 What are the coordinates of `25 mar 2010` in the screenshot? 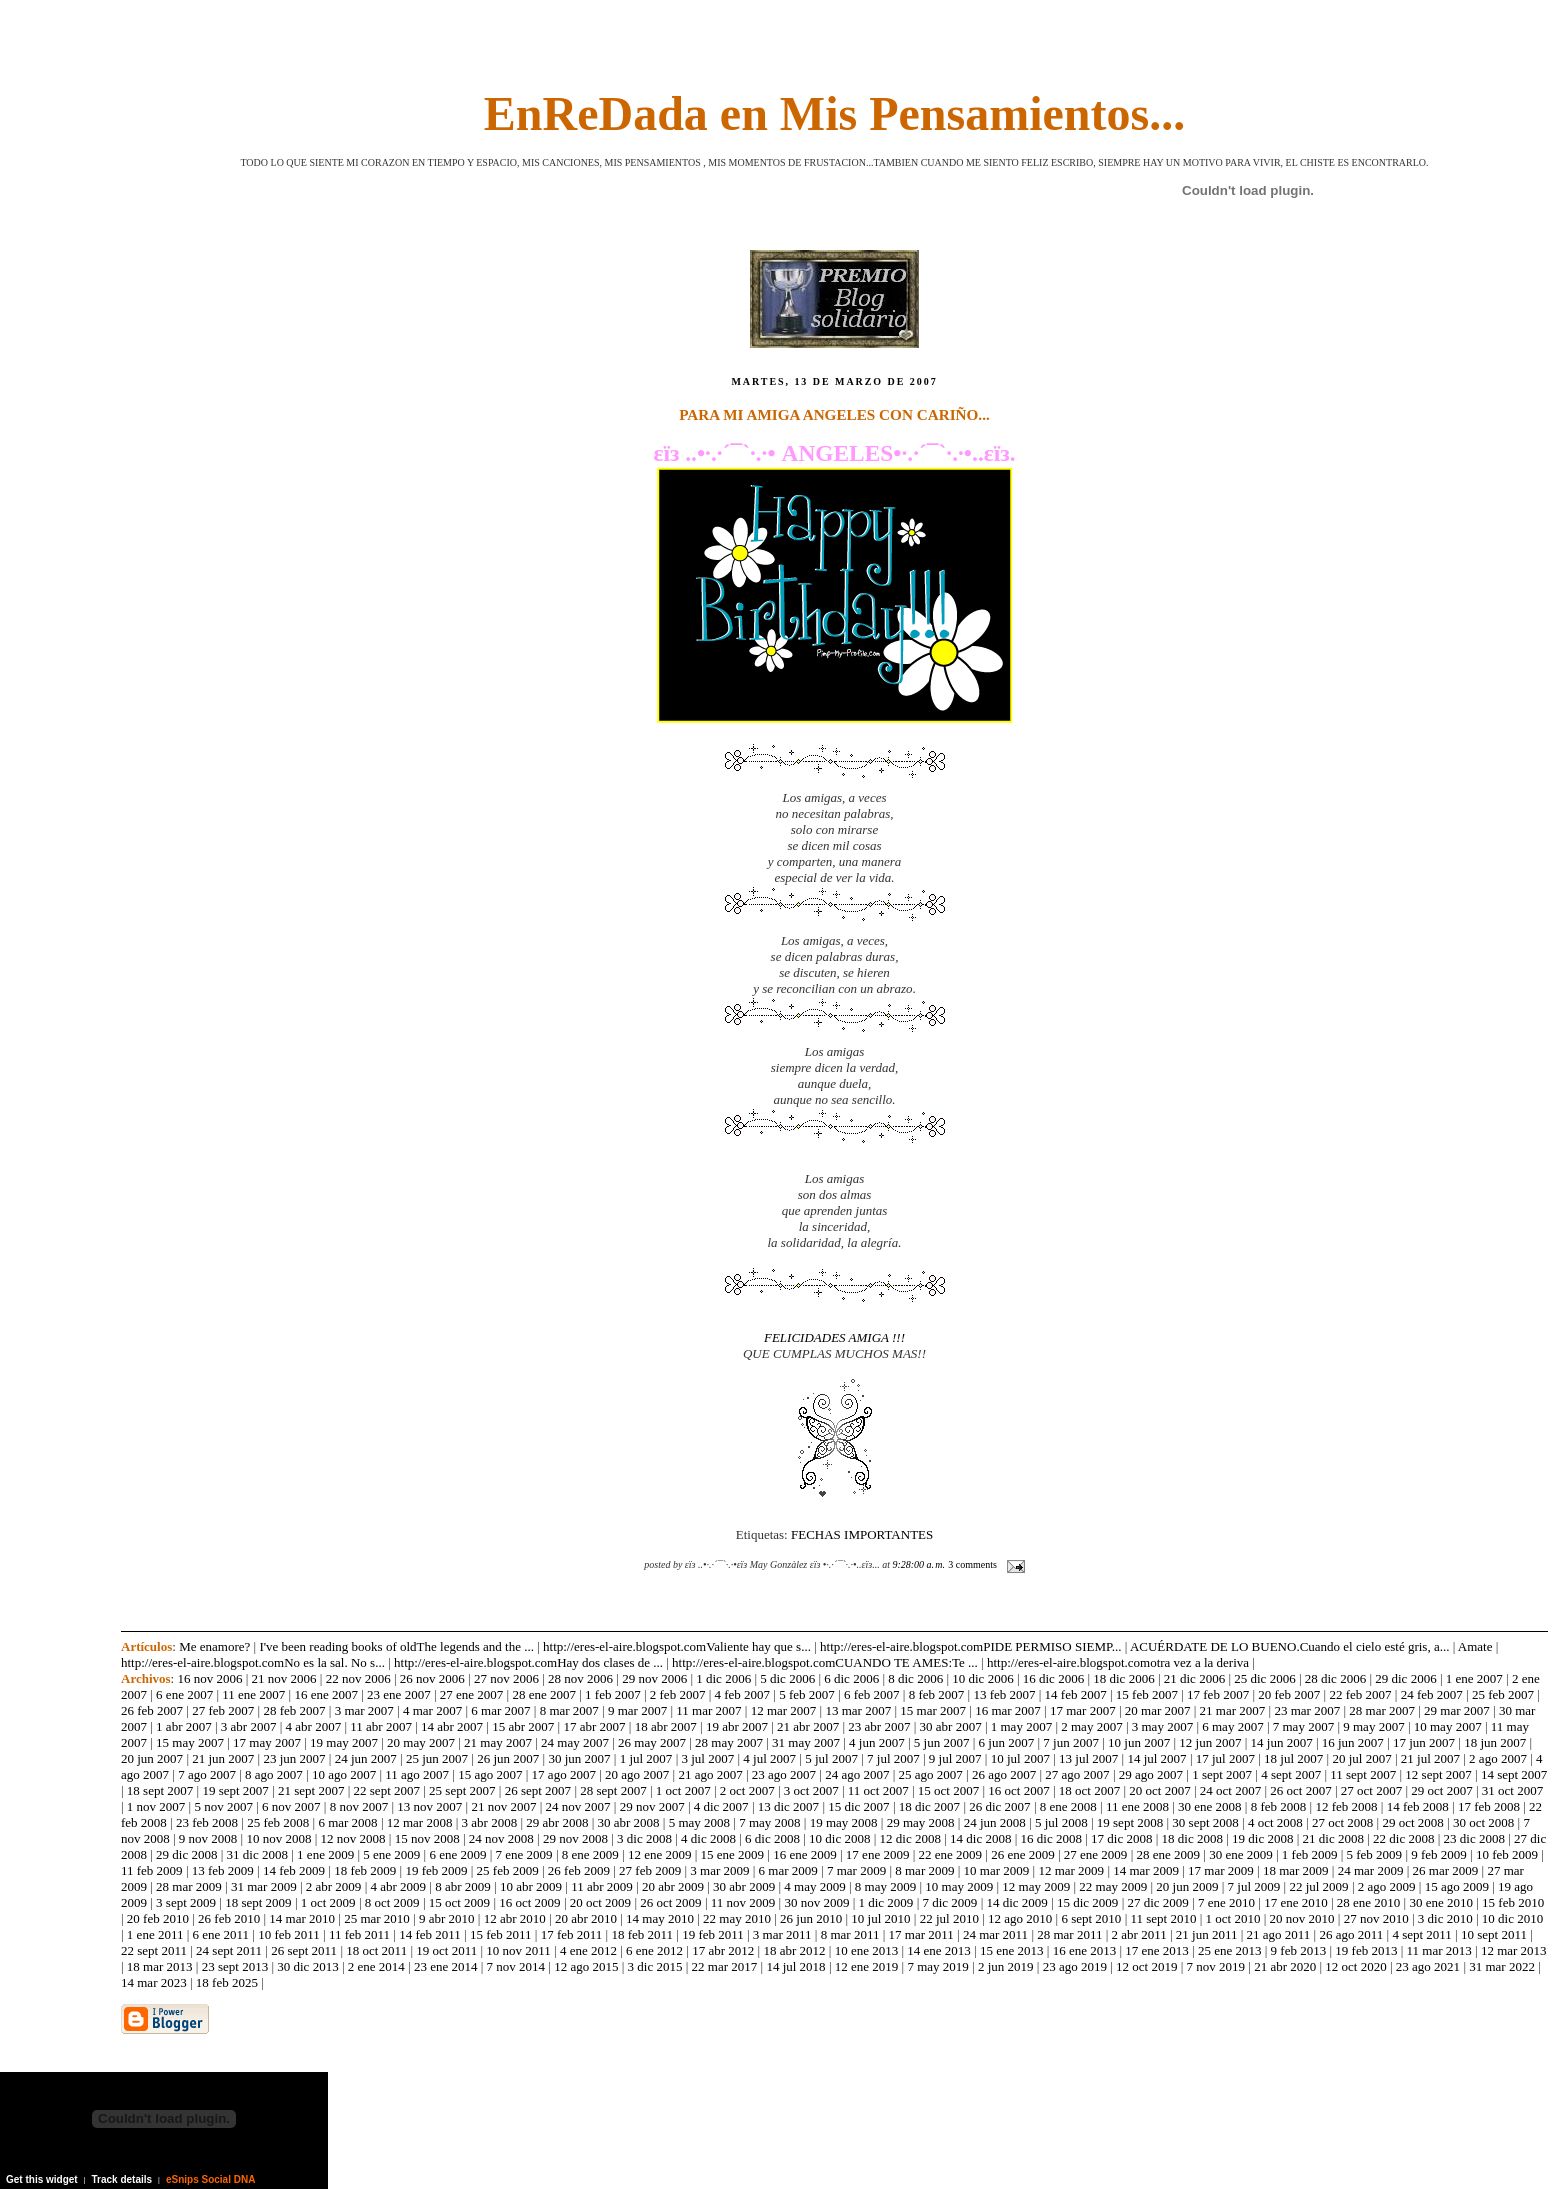 It's located at (377, 1918).